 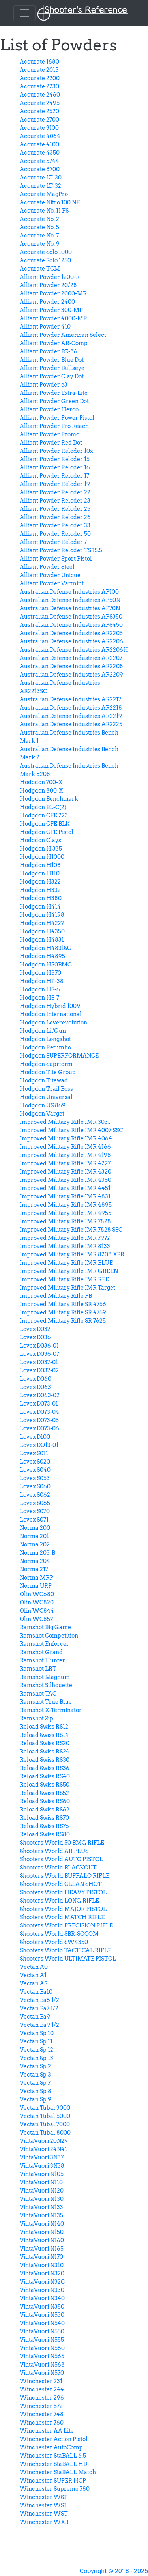 What do you see at coordinates (42, 2306) in the screenshot?
I see `VihtaVuori N350` at bounding box center [42, 2306].